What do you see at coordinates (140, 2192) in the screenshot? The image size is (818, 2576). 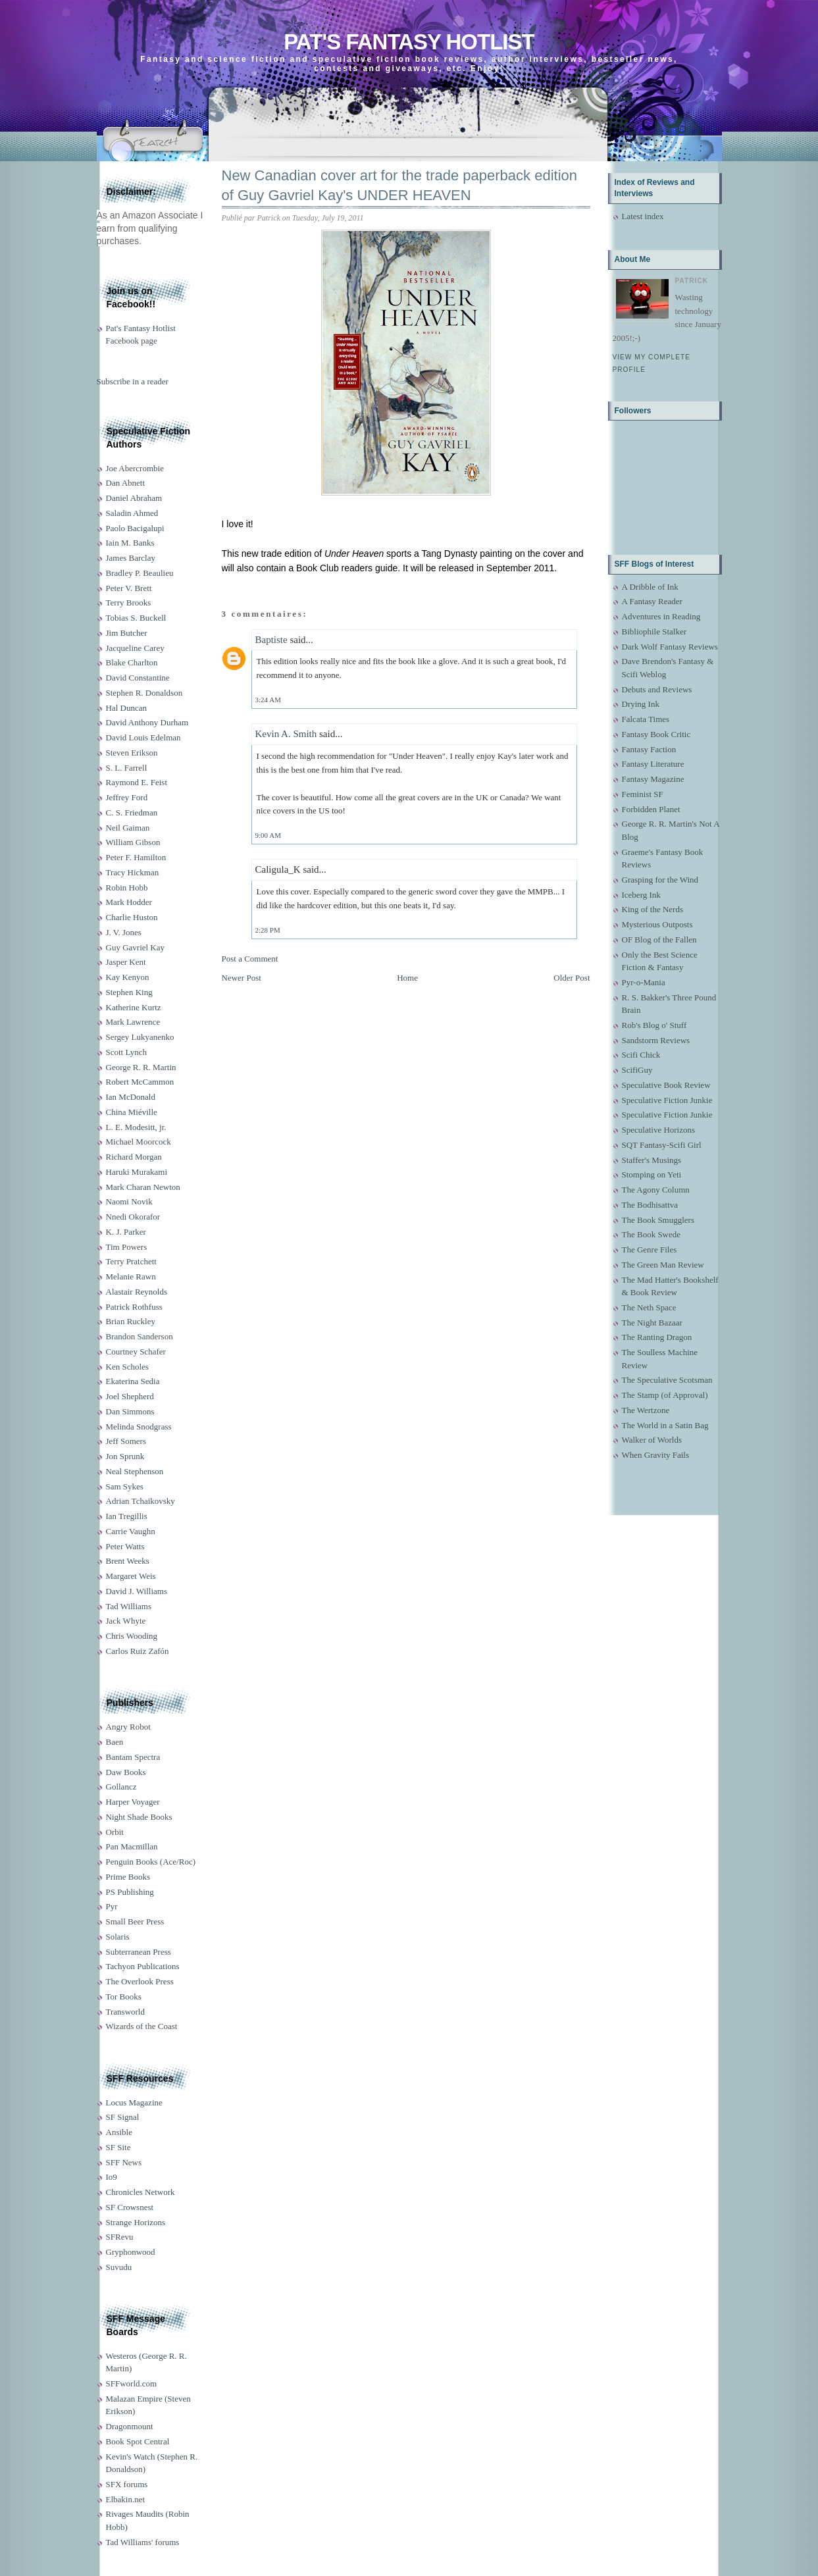 I see `Chronicles Network` at bounding box center [140, 2192].